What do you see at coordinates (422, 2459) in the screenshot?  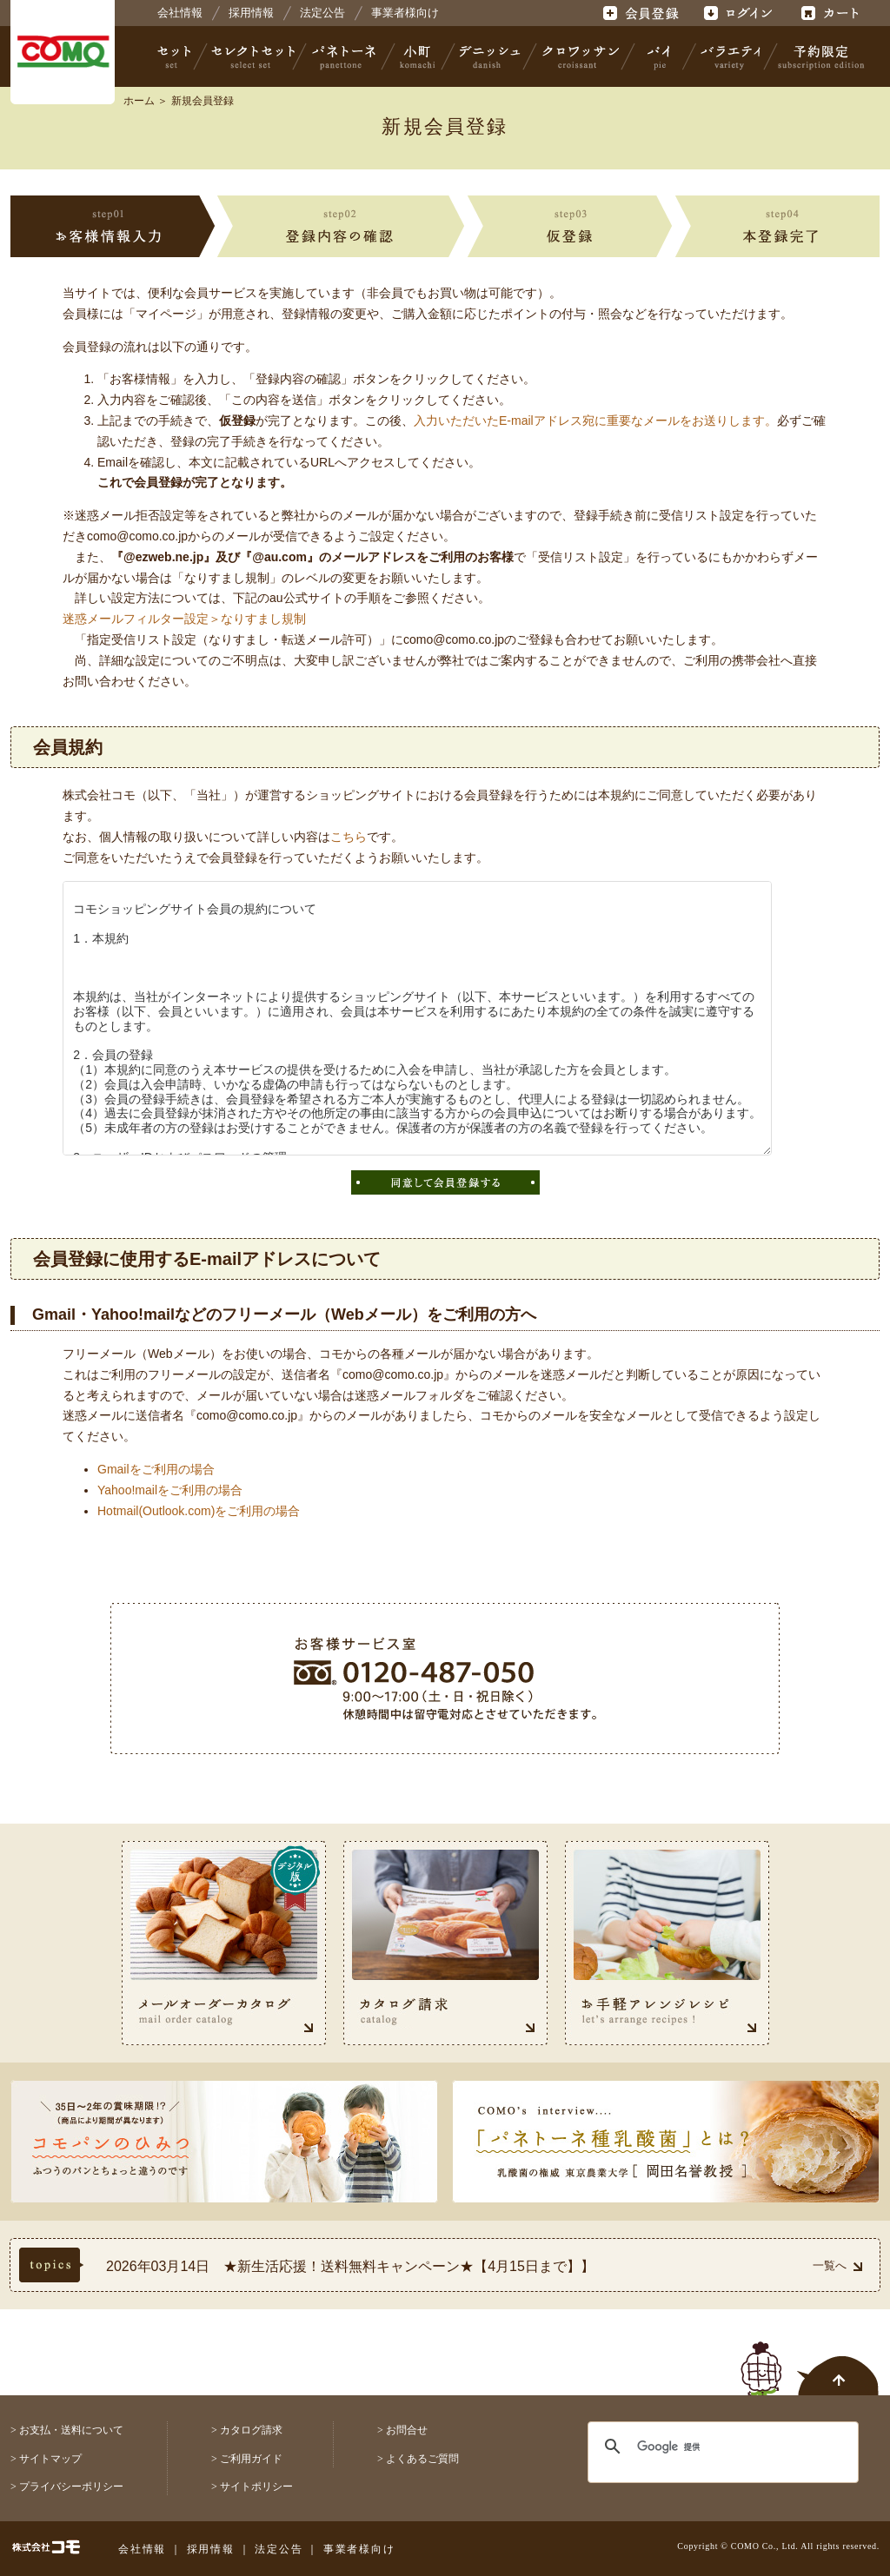 I see `よくあるご質問` at bounding box center [422, 2459].